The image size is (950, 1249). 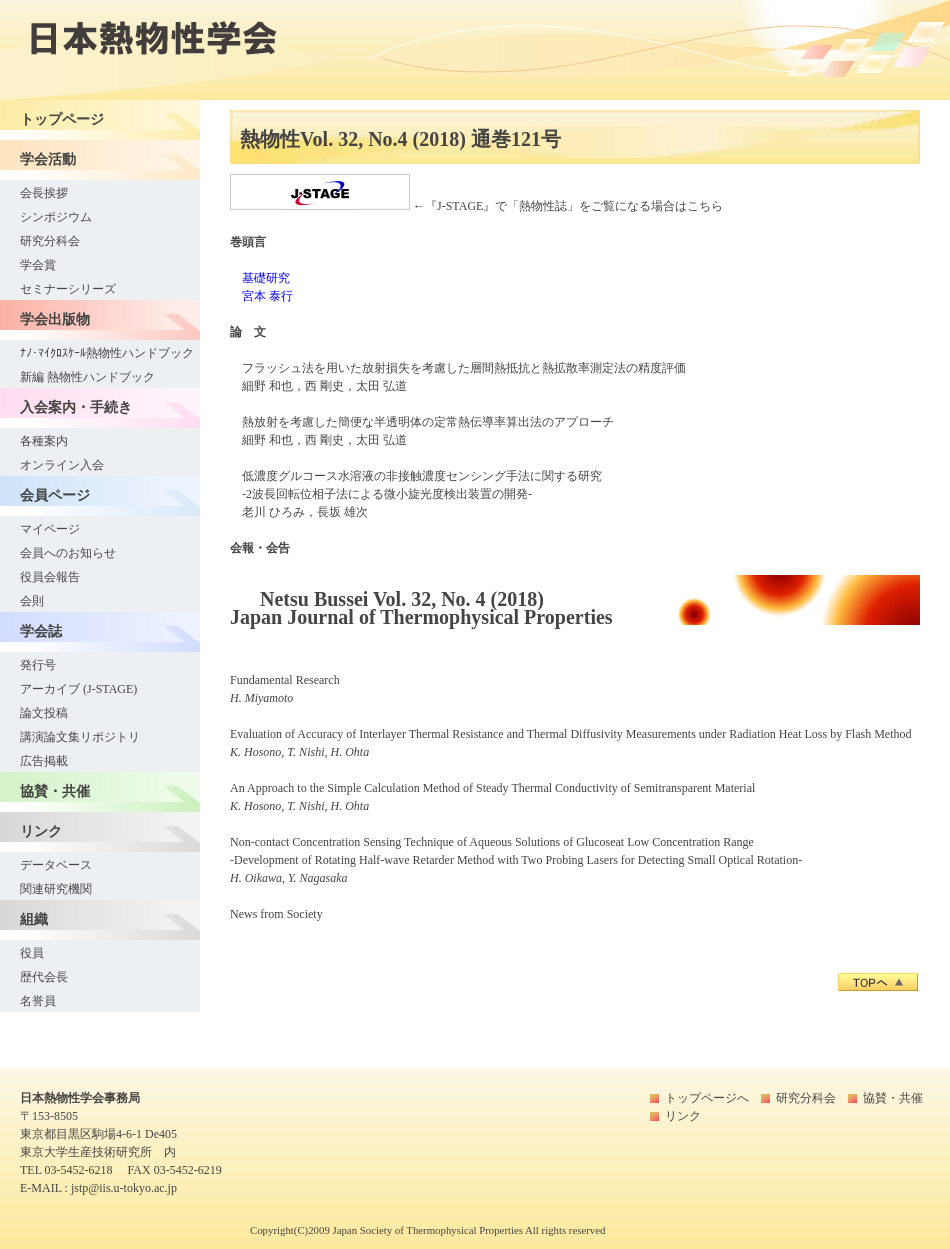 What do you see at coordinates (76, 407) in the screenshot?
I see `入会案内・手続き` at bounding box center [76, 407].